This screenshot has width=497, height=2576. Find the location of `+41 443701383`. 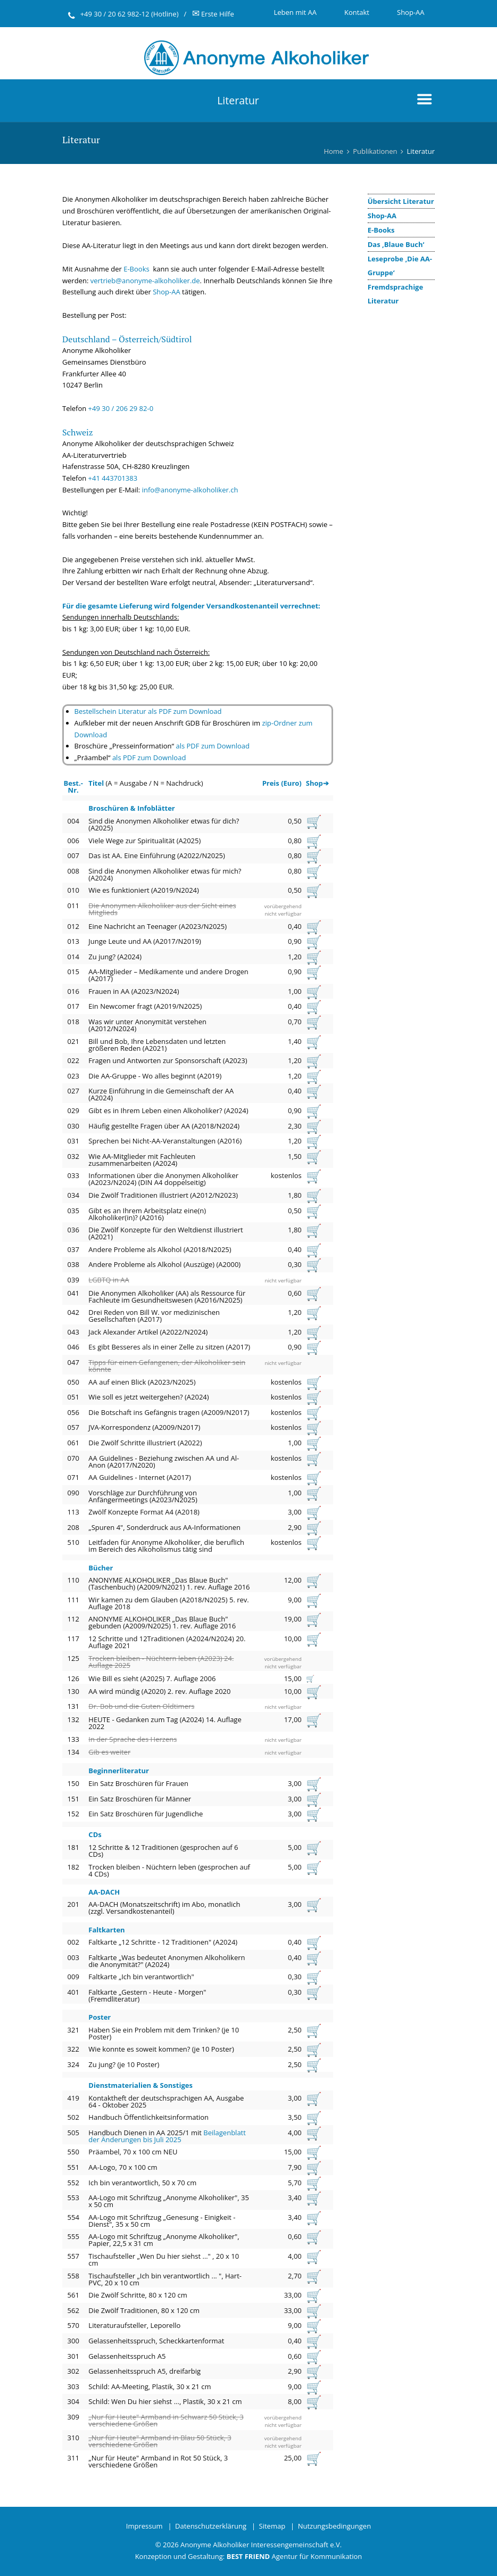

+41 443701383 is located at coordinates (113, 478).